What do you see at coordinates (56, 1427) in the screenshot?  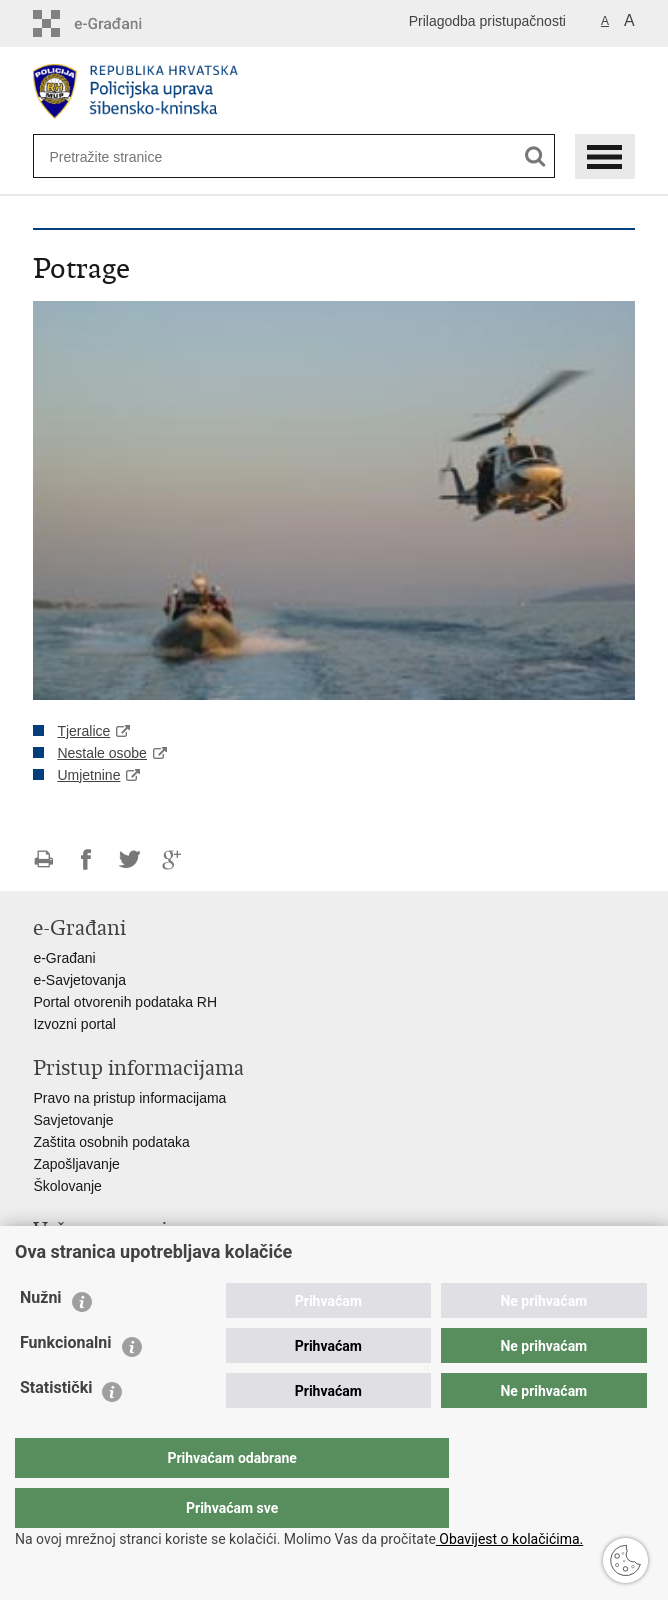 I see `Statistički` at bounding box center [56, 1427].